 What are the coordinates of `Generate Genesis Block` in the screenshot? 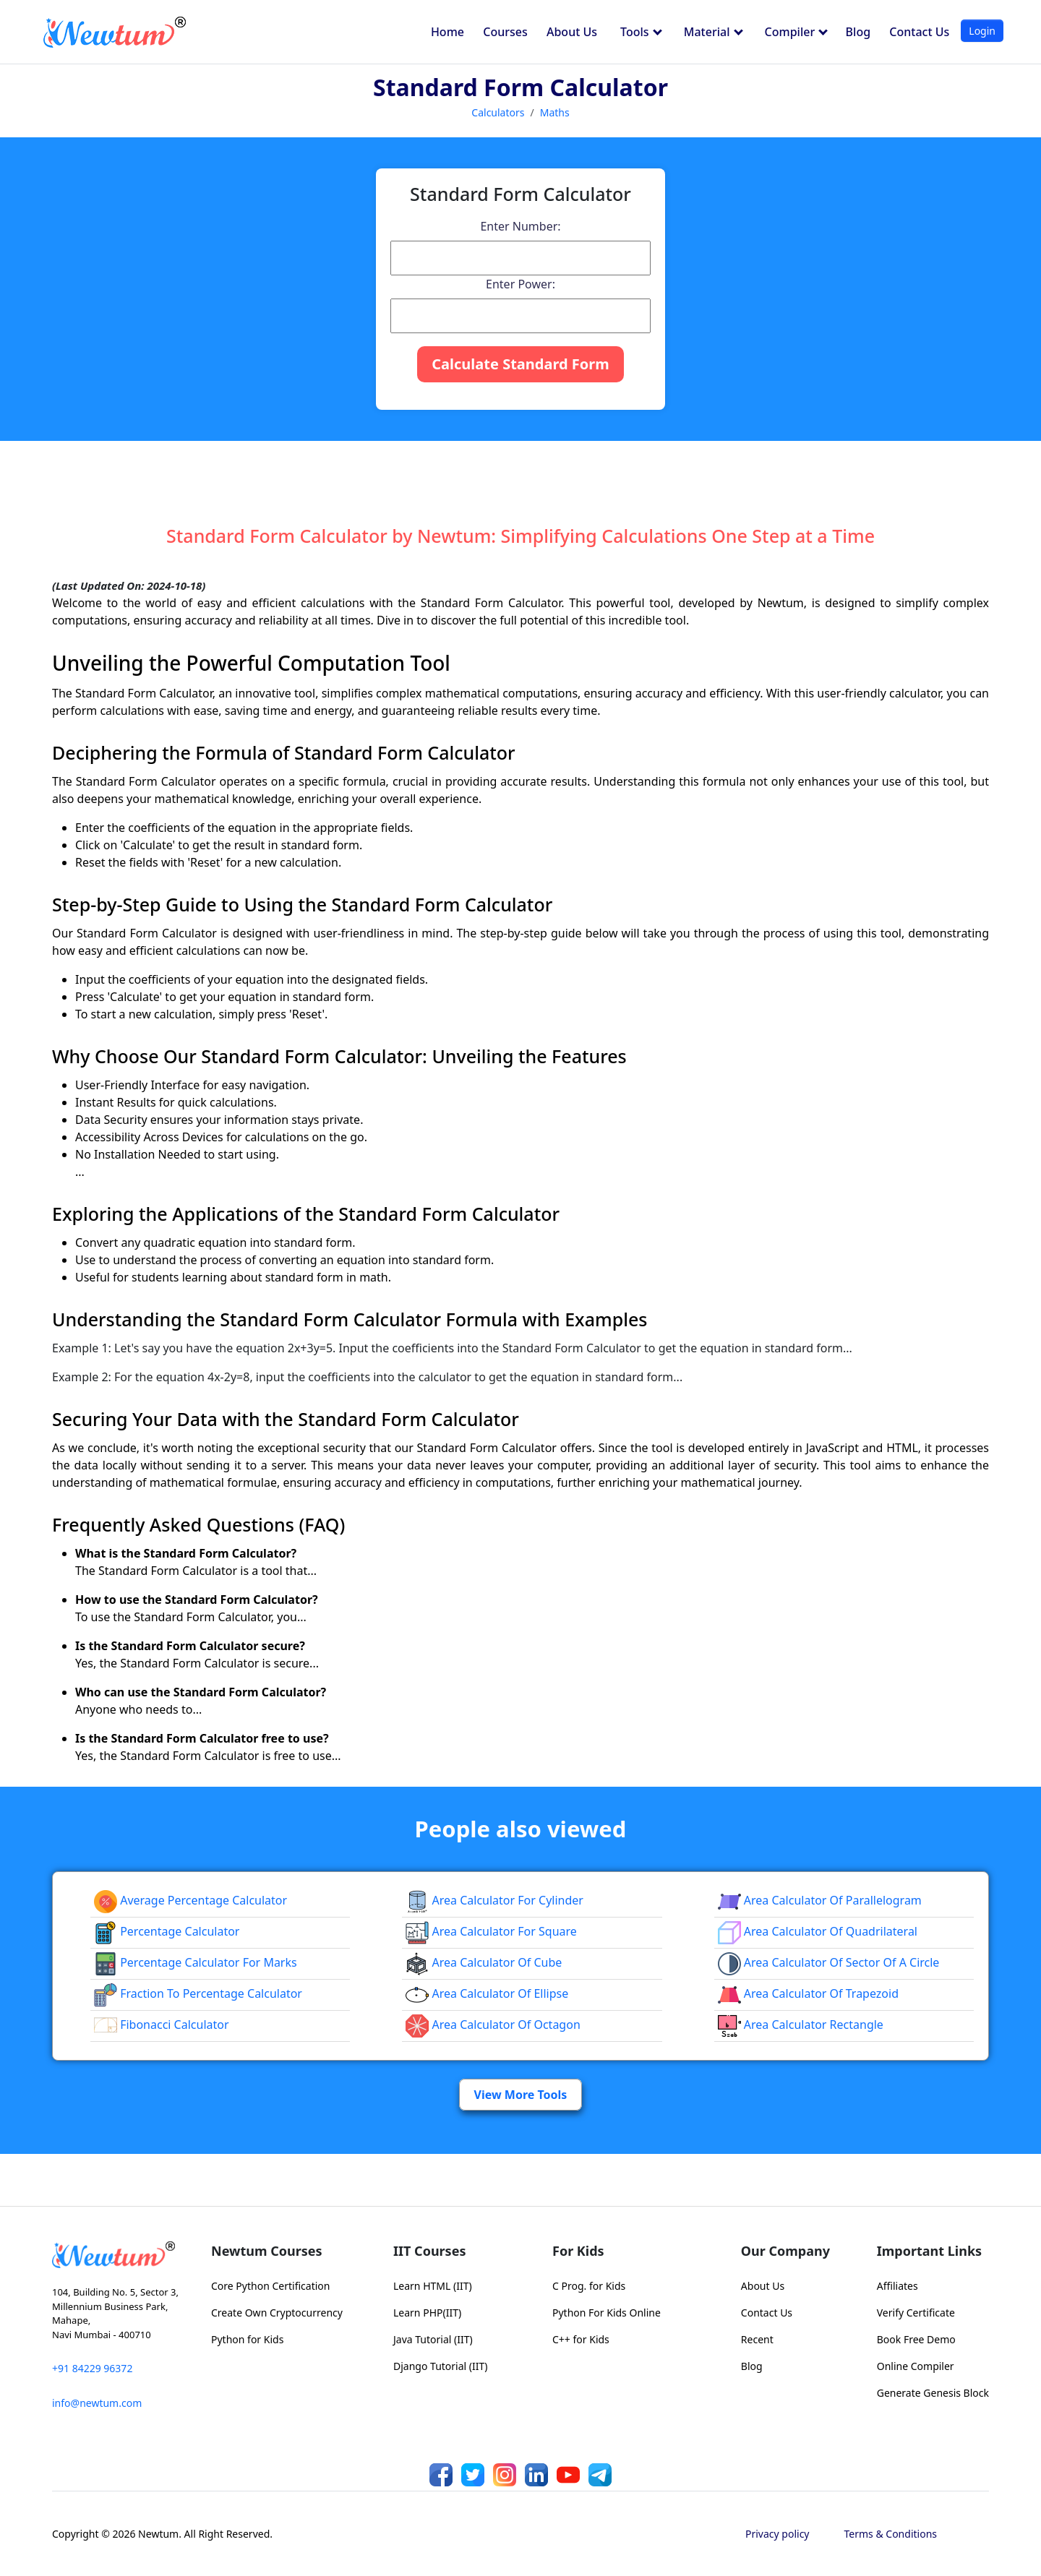 It's located at (933, 2393).